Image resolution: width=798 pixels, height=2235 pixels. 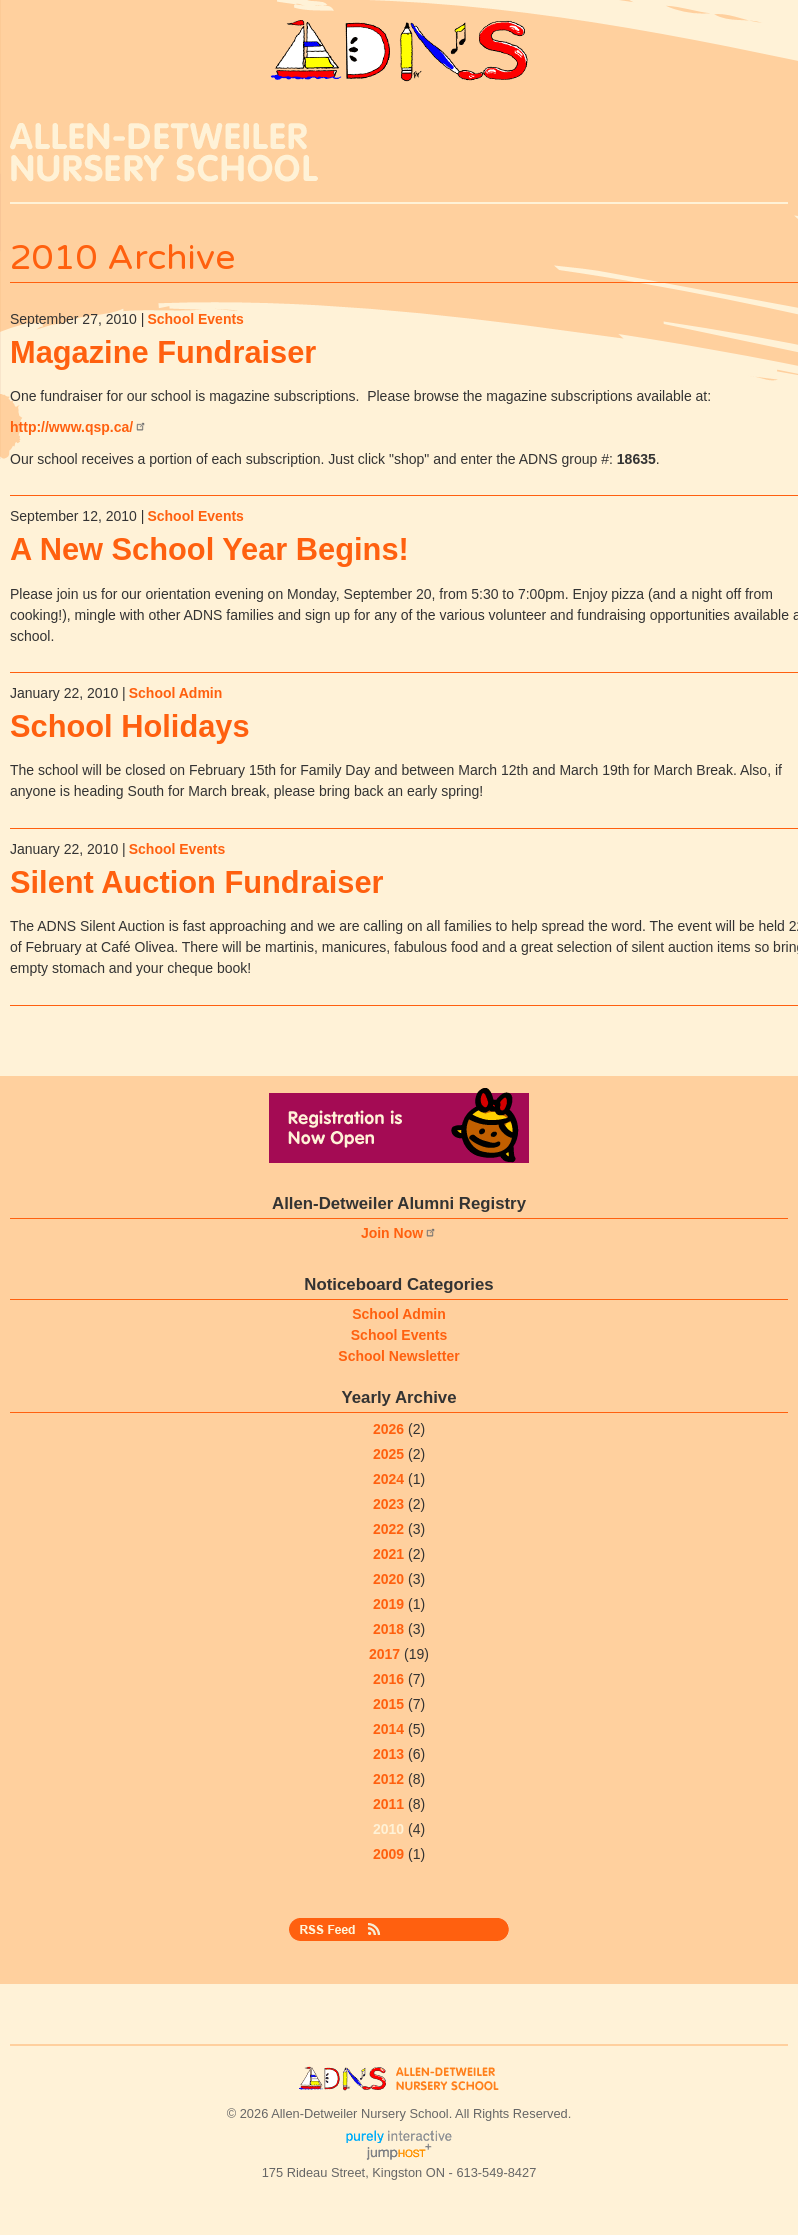 What do you see at coordinates (388, 1429) in the screenshot?
I see `2026` at bounding box center [388, 1429].